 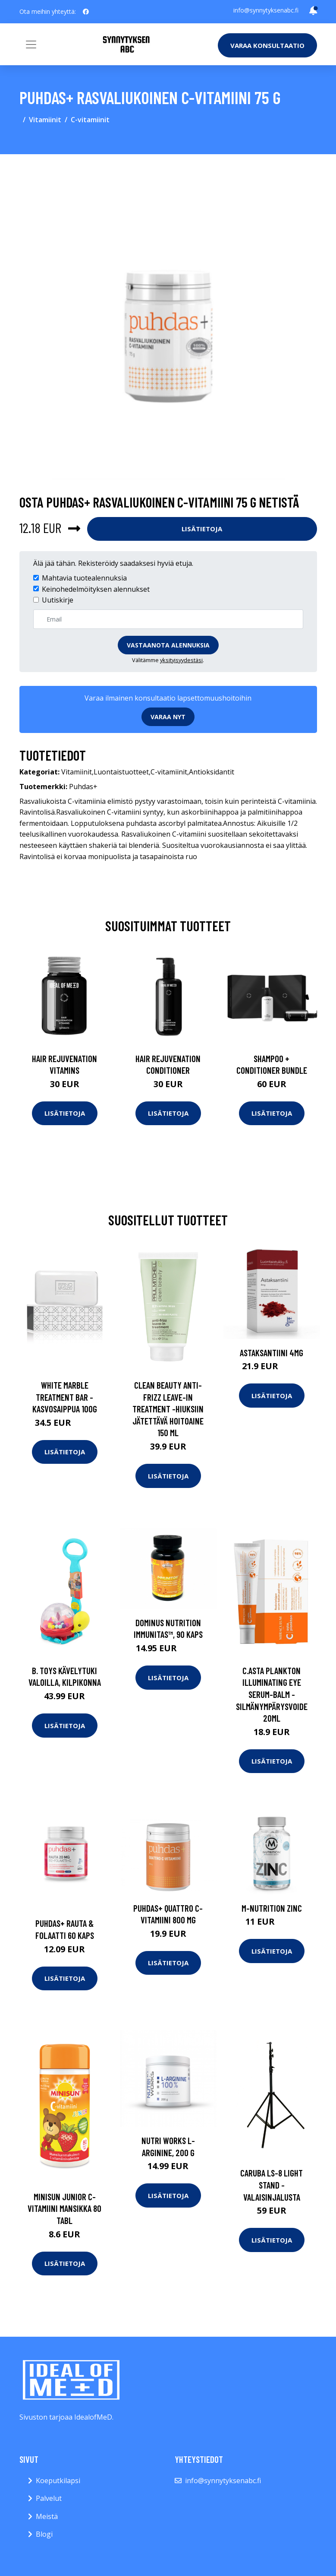 I want to click on Minisun Junior C-vitamiini mansikka 80 tabl, so click(x=64, y=2208).